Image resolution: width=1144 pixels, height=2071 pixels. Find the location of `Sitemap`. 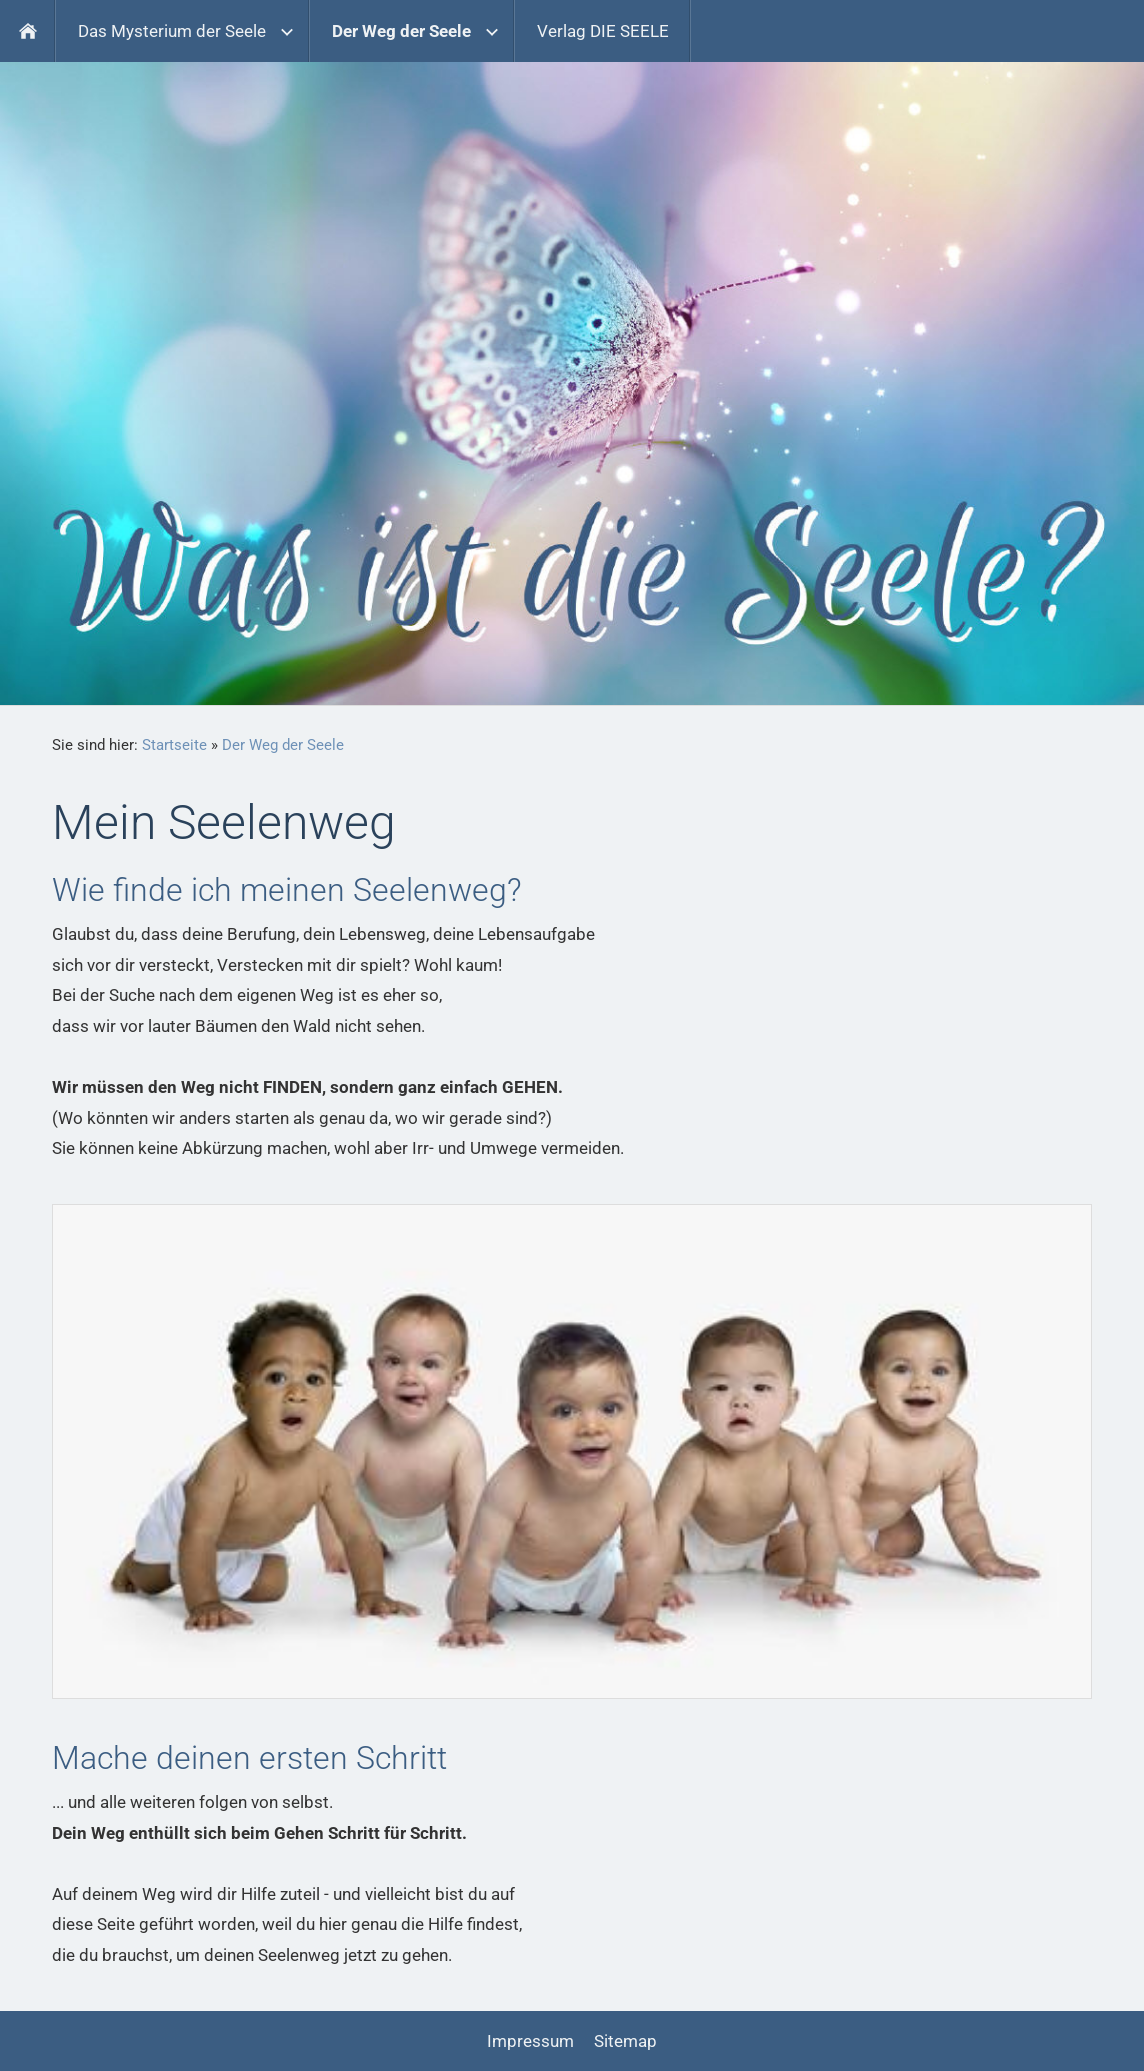

Sitemap is located at coordinates (625, 2041).